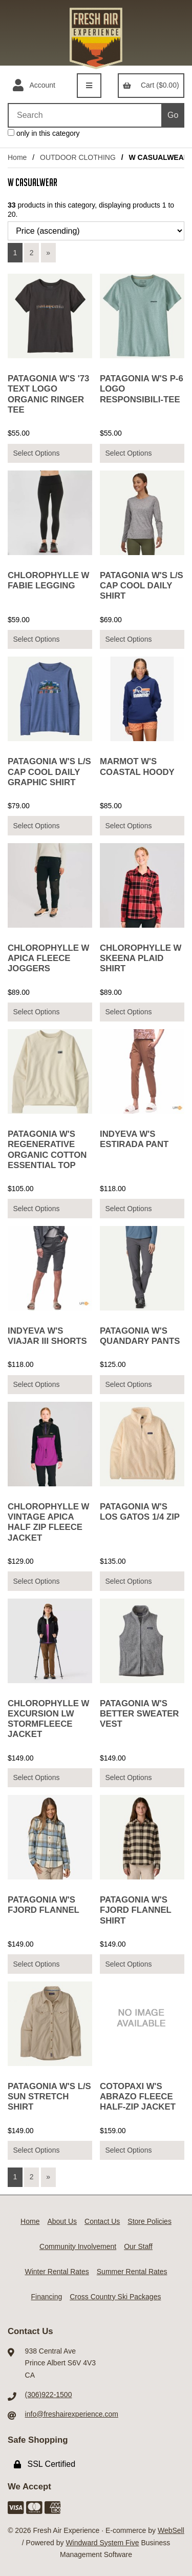 The image size is (192, 2576). Describe the element at coordinates (138, 2096) in the screenshot. I see `COTOPAXI W'S ABRAZO FLEECE HALF-ZIP JACKET` at that location.